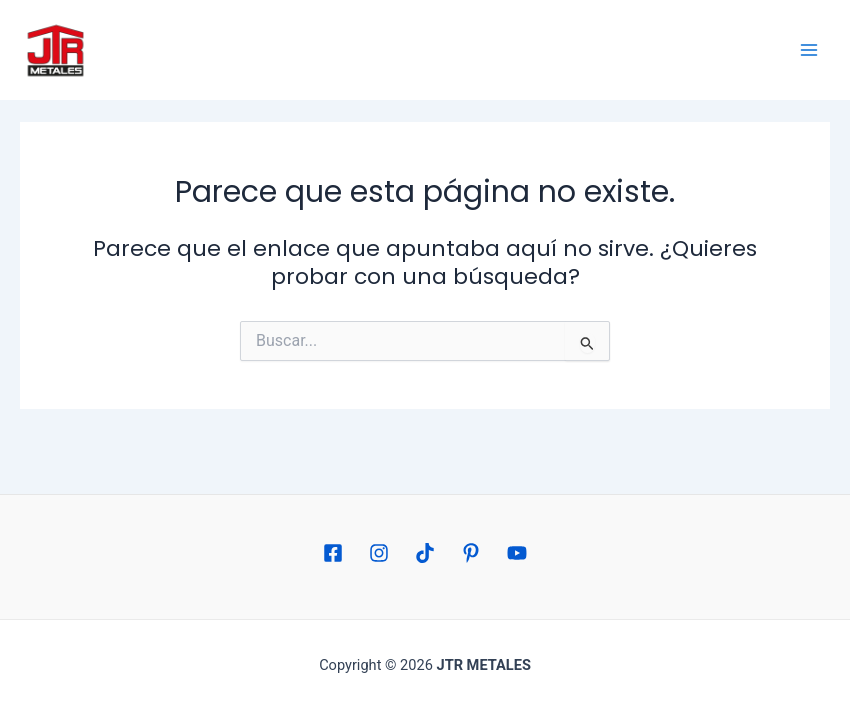 The image size is (850, 720). What do you see at coordinates (379, 553) in the screenshot?
I see `[Instagram]` at bounding box center [379, 553].